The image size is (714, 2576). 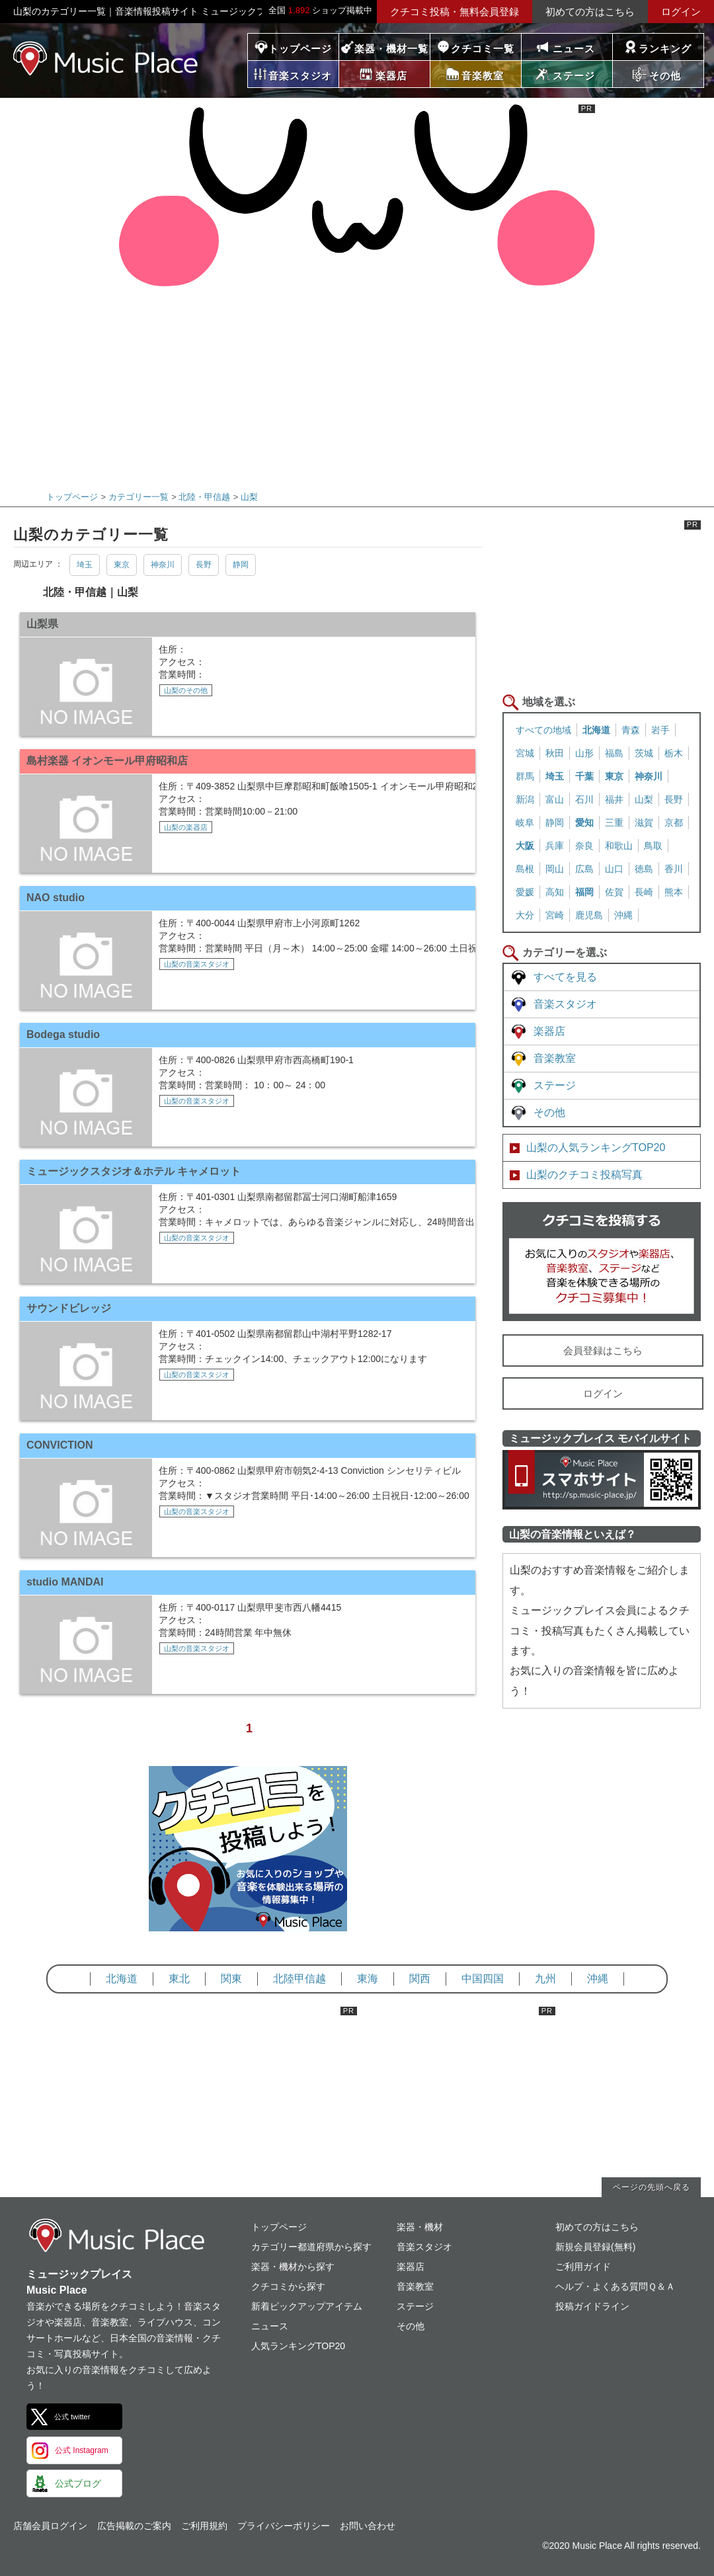 What do you see at coordinates (482, 48) in the screenshot?
I see `クチコミ一覧` at bounding box center [482, 48].